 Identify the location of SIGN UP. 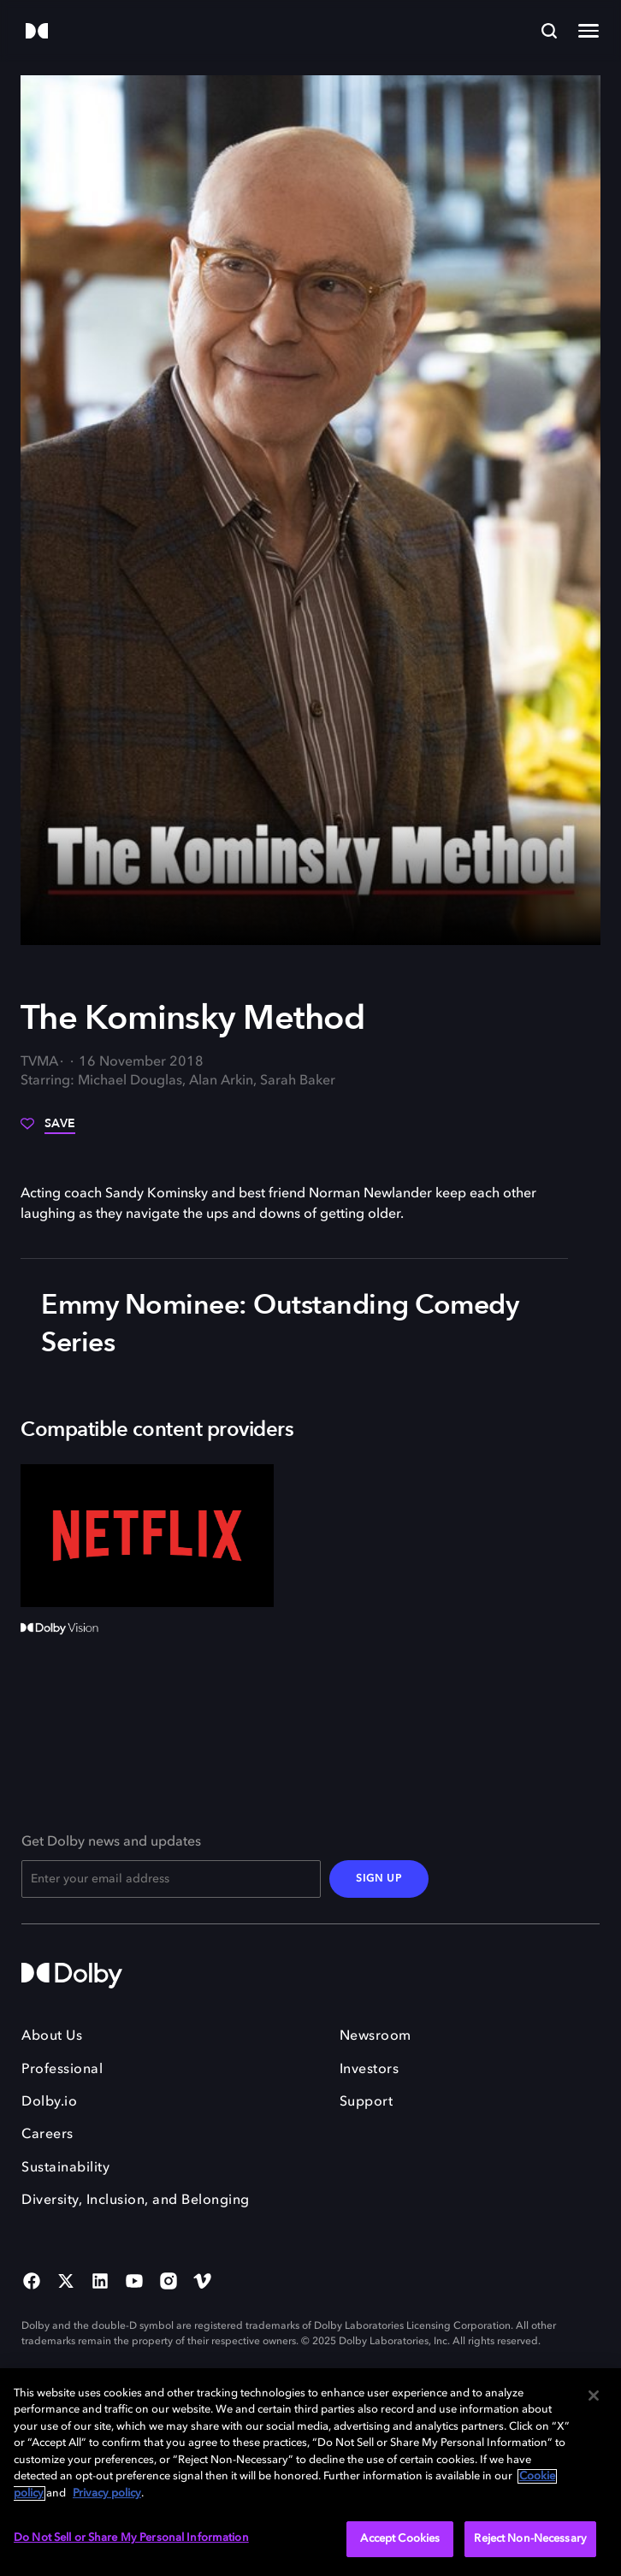
(379, 1879).